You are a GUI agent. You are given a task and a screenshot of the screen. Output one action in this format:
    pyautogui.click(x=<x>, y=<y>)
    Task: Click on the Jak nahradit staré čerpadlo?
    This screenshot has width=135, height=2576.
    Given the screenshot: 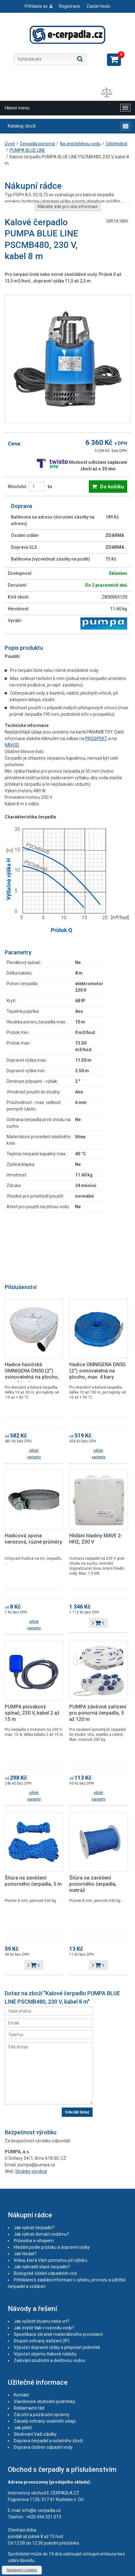 What is the action you would take?
    pyautogui.click(x=42, y=2266)
    